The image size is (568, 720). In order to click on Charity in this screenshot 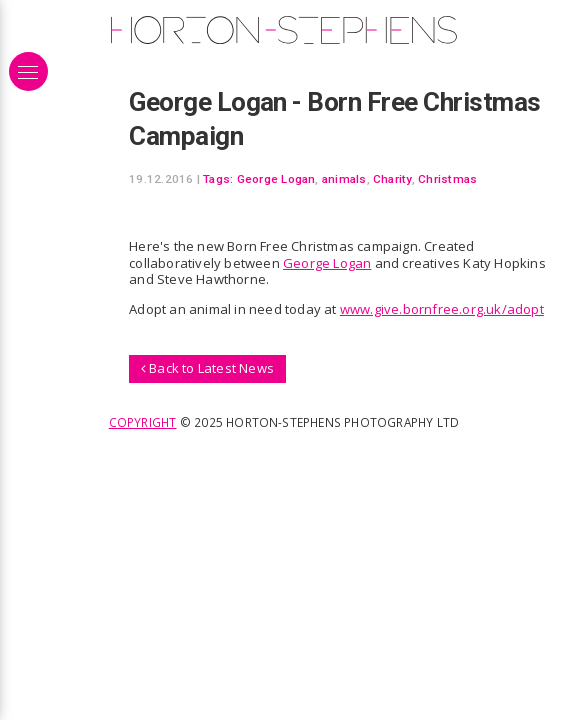, I will do `click(392, 179)`.